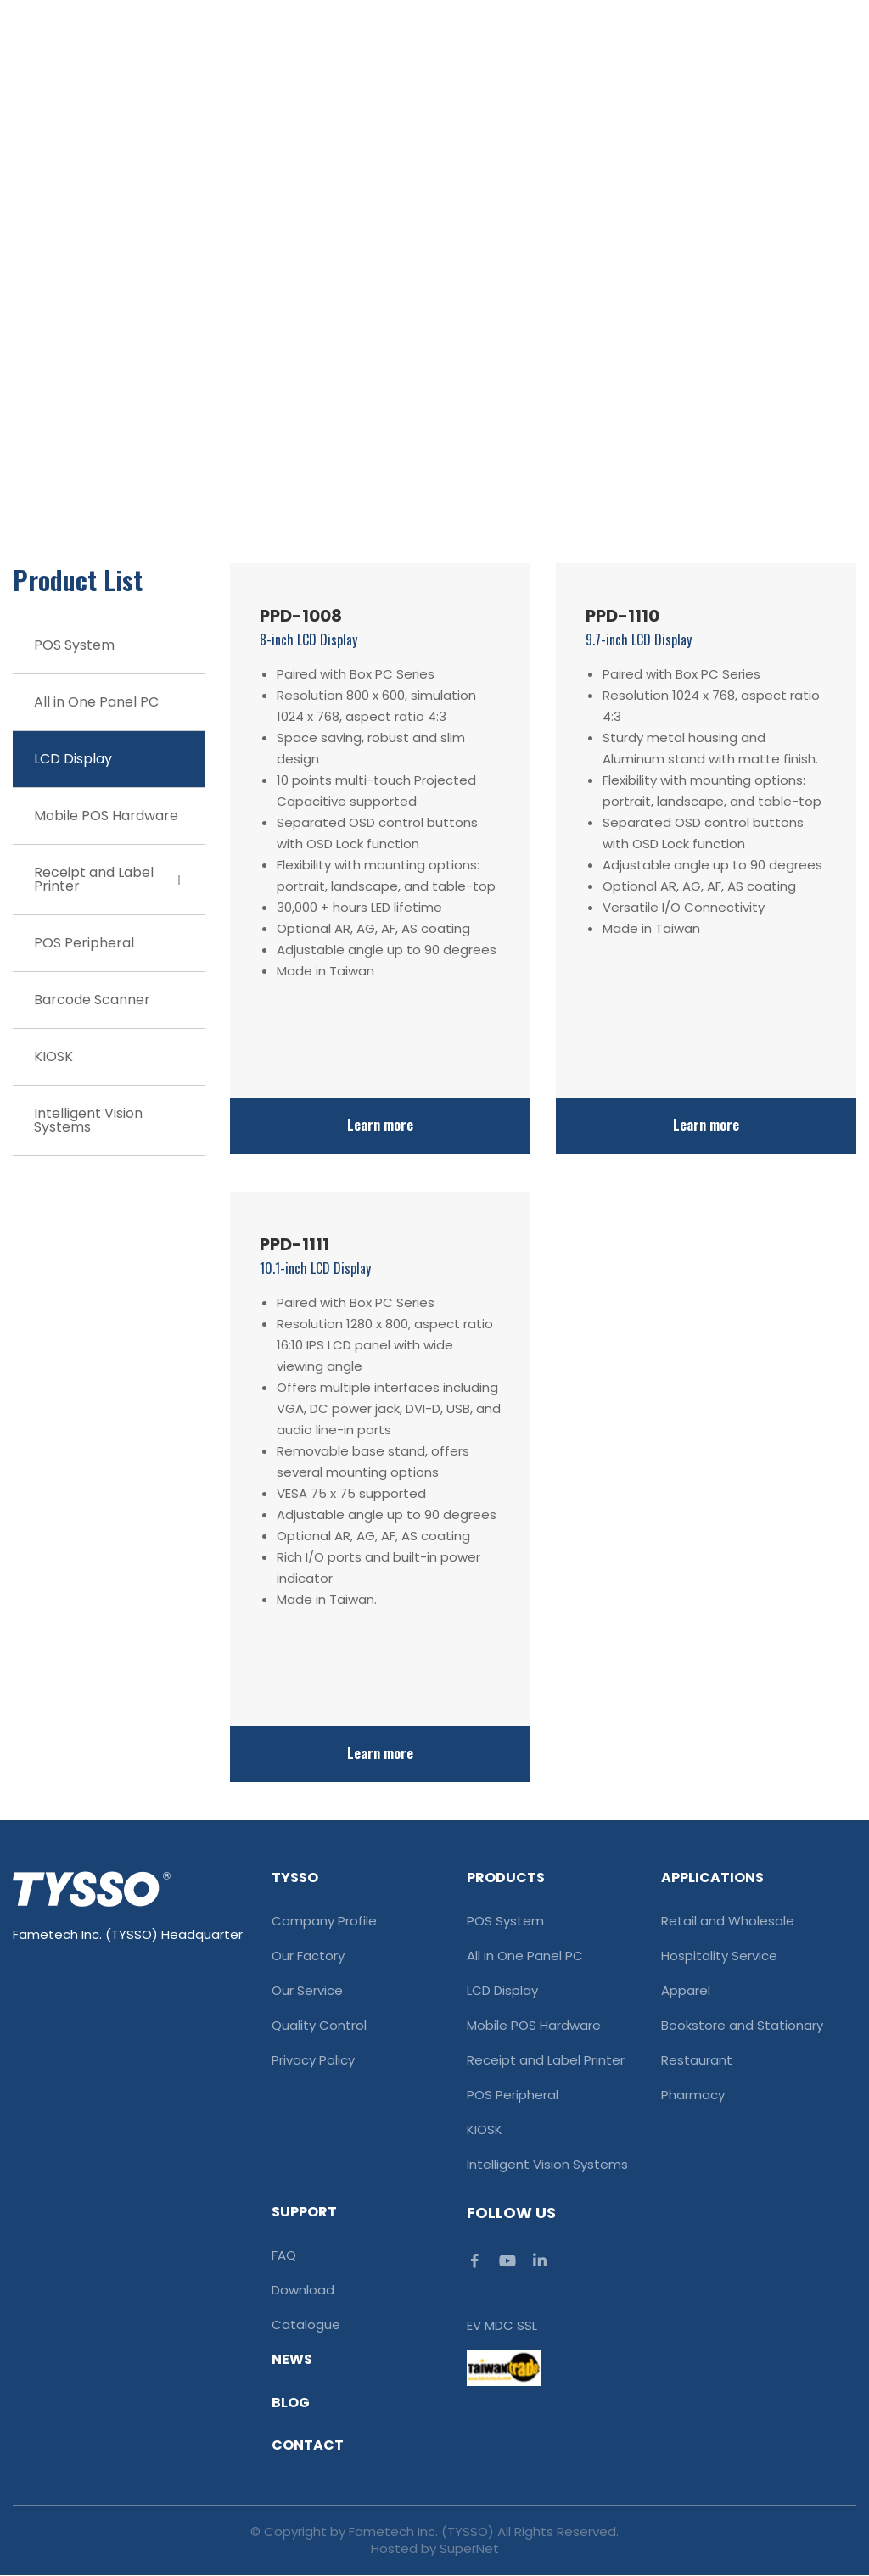  I want to click on Barcode Scanner, so click(92, 999).